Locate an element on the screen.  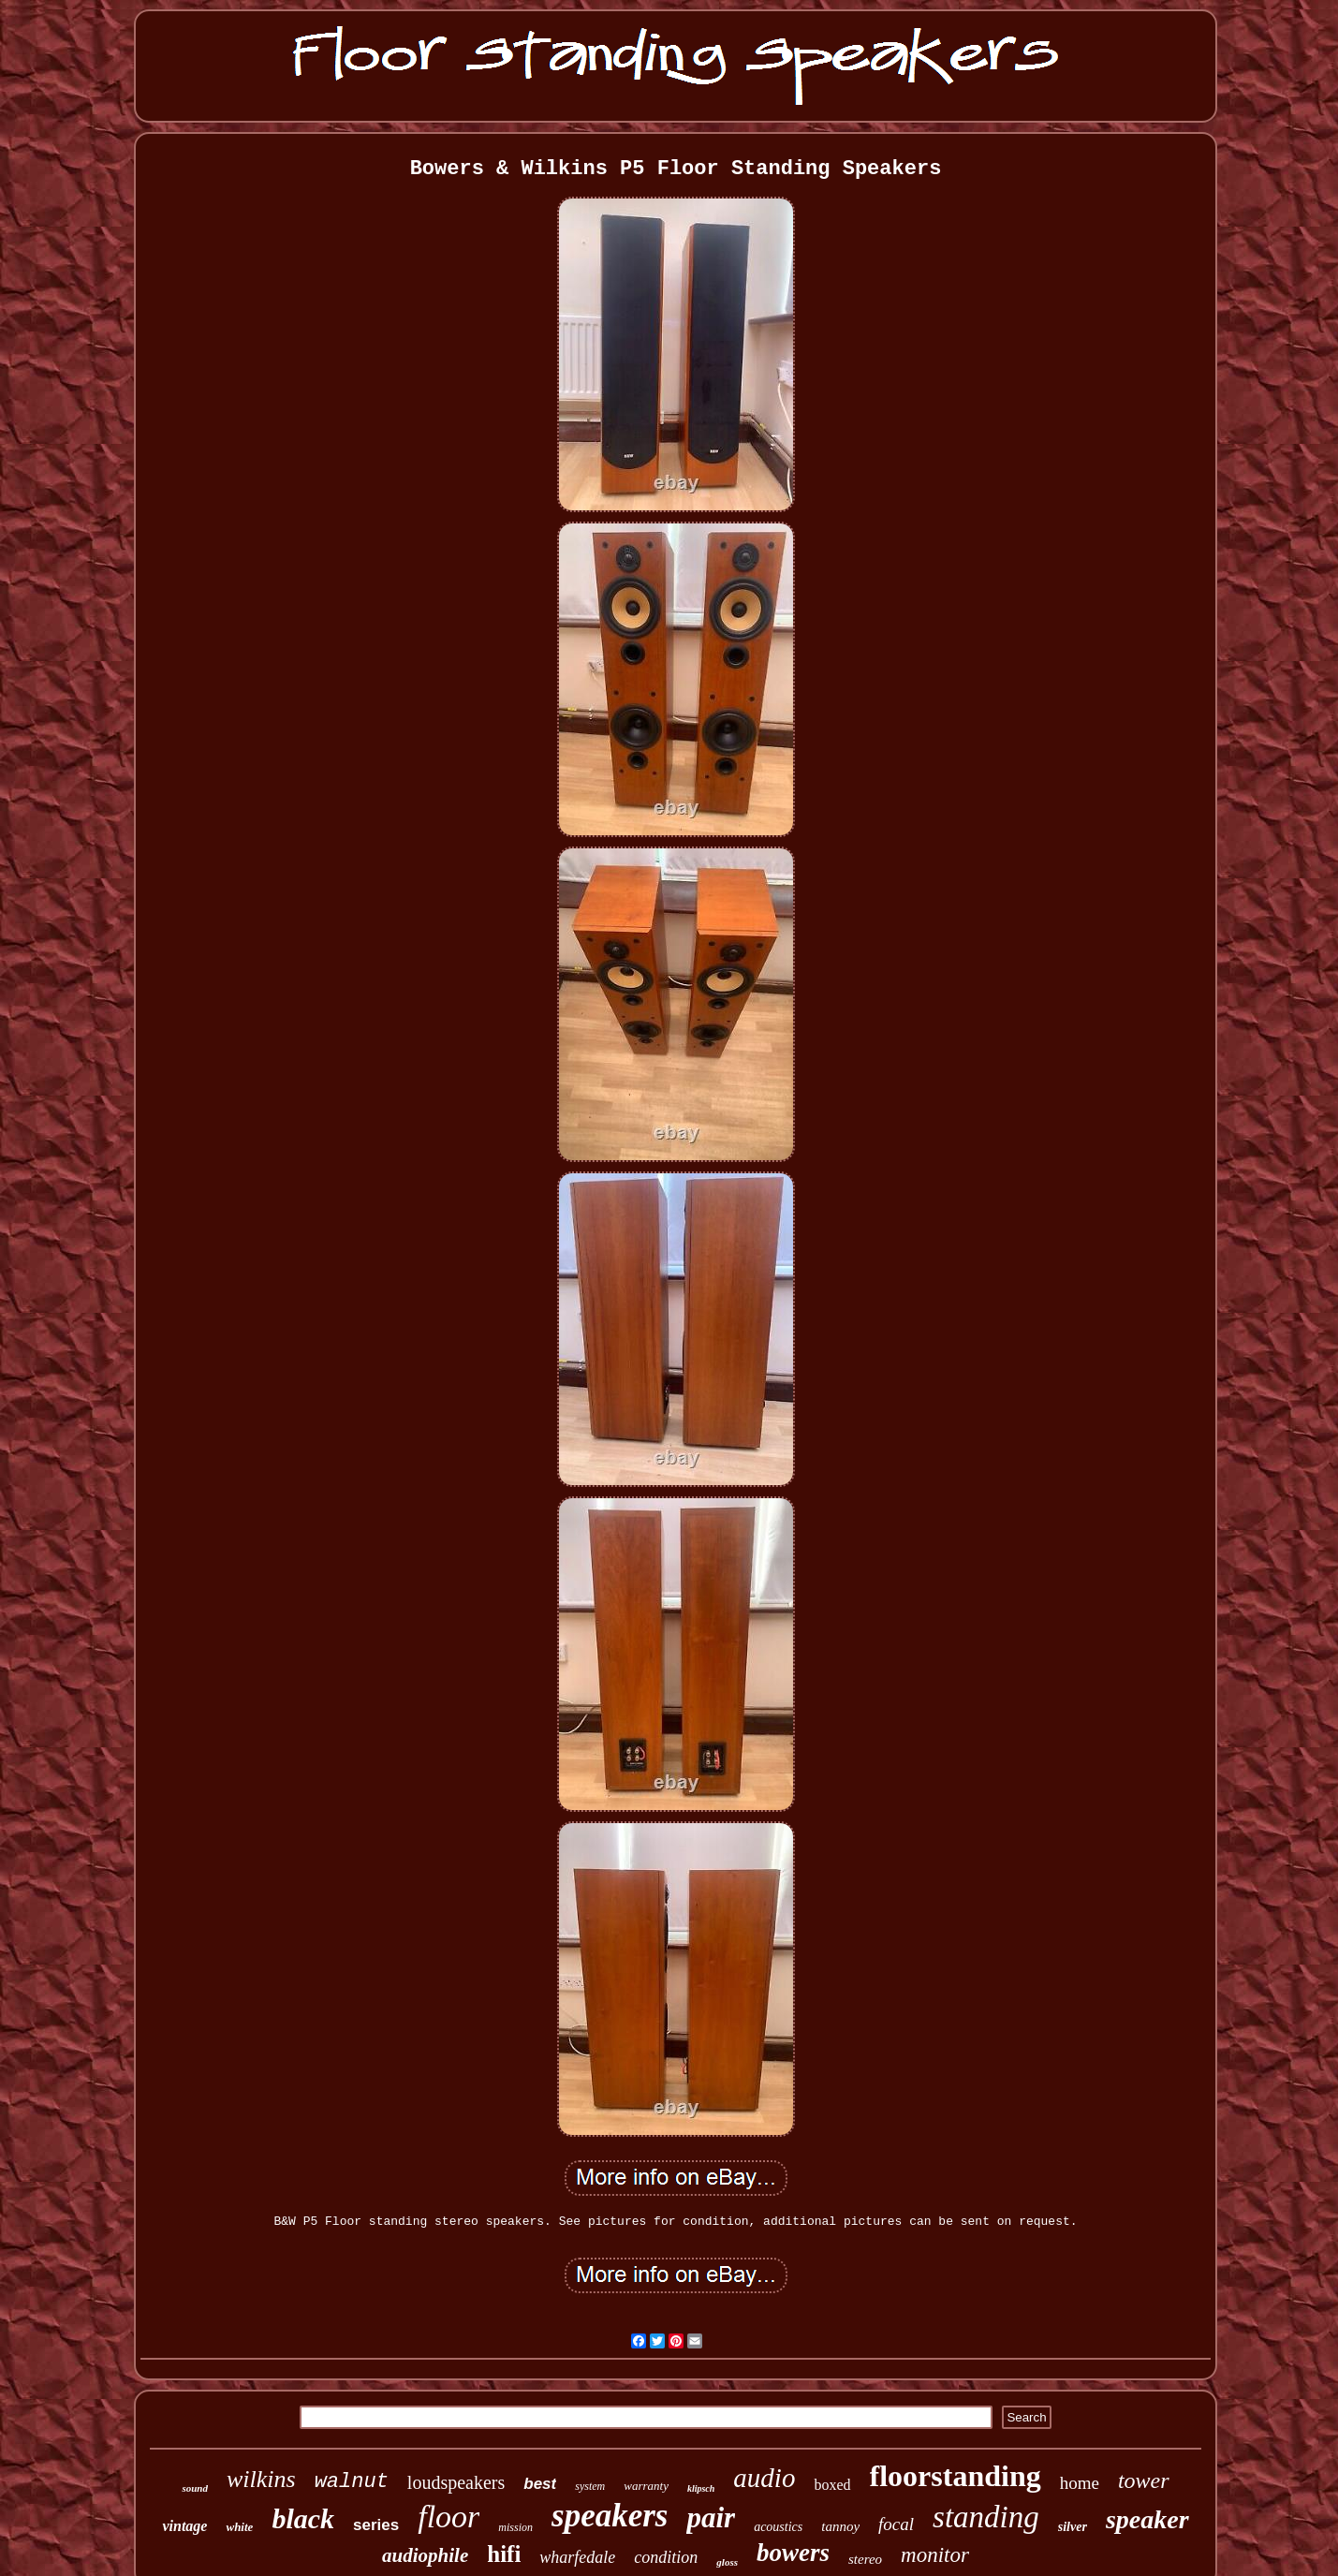
floorstanding is located at coordinates (955, 2476).